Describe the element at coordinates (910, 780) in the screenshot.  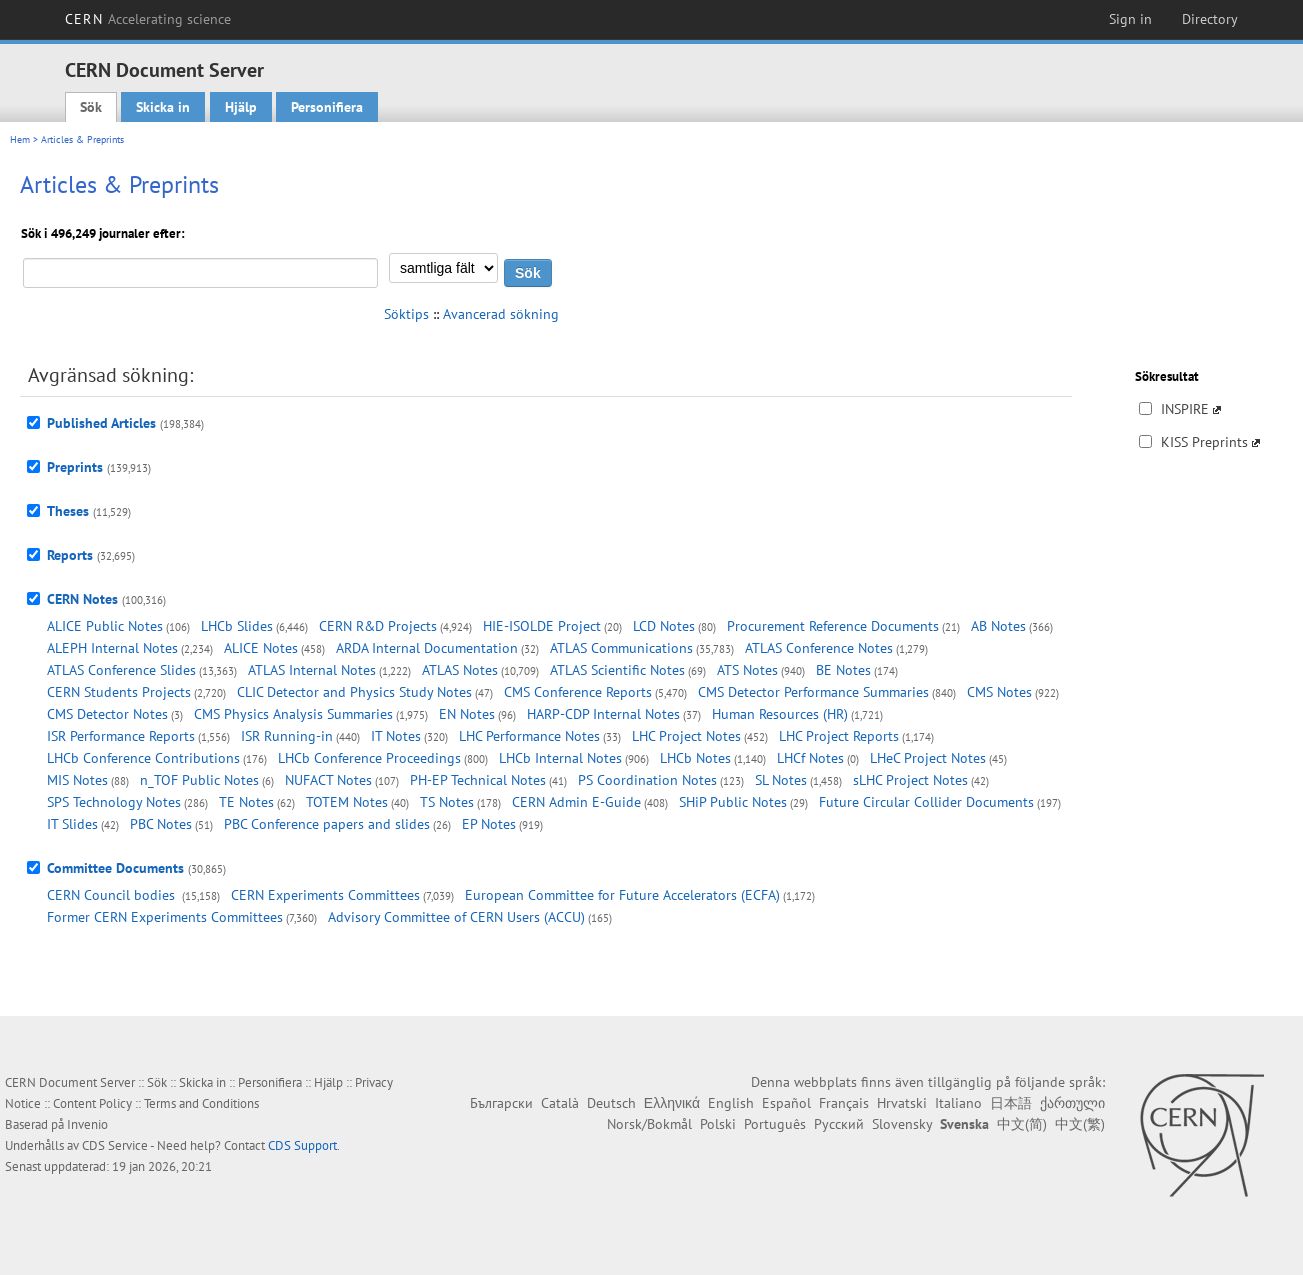
I see `sLHC Project Notes` at that location.